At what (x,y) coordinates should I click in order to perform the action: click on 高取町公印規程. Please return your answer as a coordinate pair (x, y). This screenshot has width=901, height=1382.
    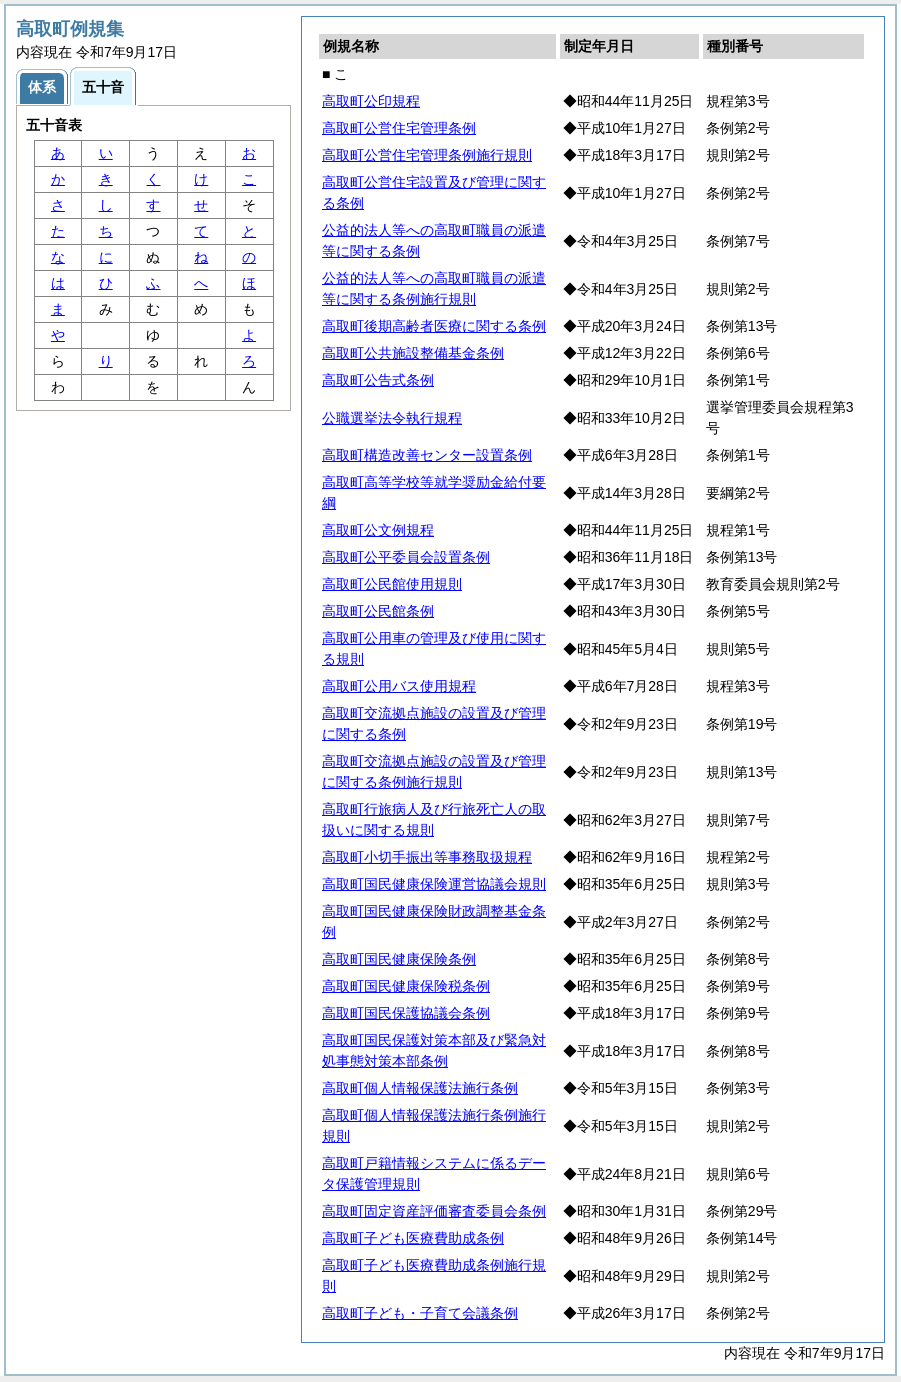
    Looking at the image, I should click on (371, 101).